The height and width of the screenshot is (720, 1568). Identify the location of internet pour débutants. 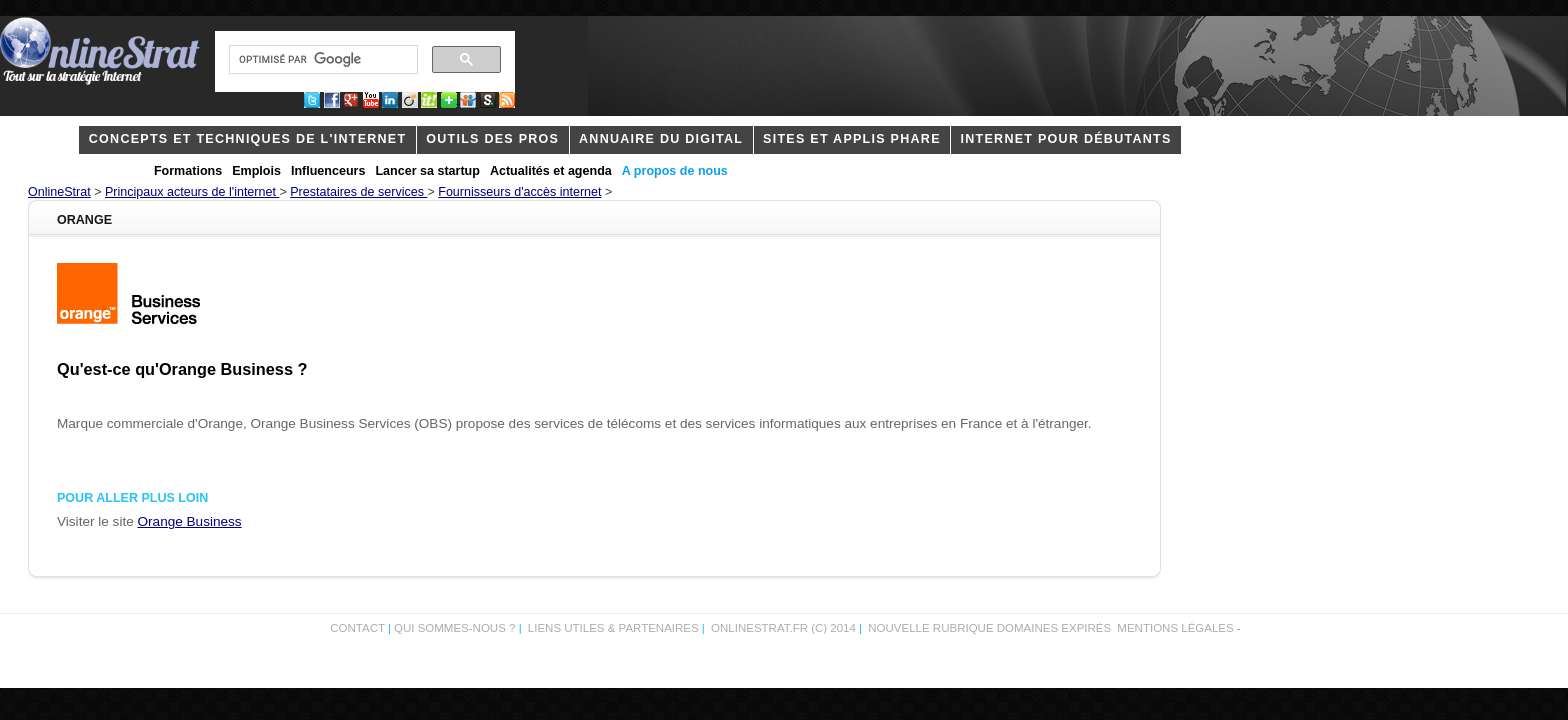
(1066, 139).